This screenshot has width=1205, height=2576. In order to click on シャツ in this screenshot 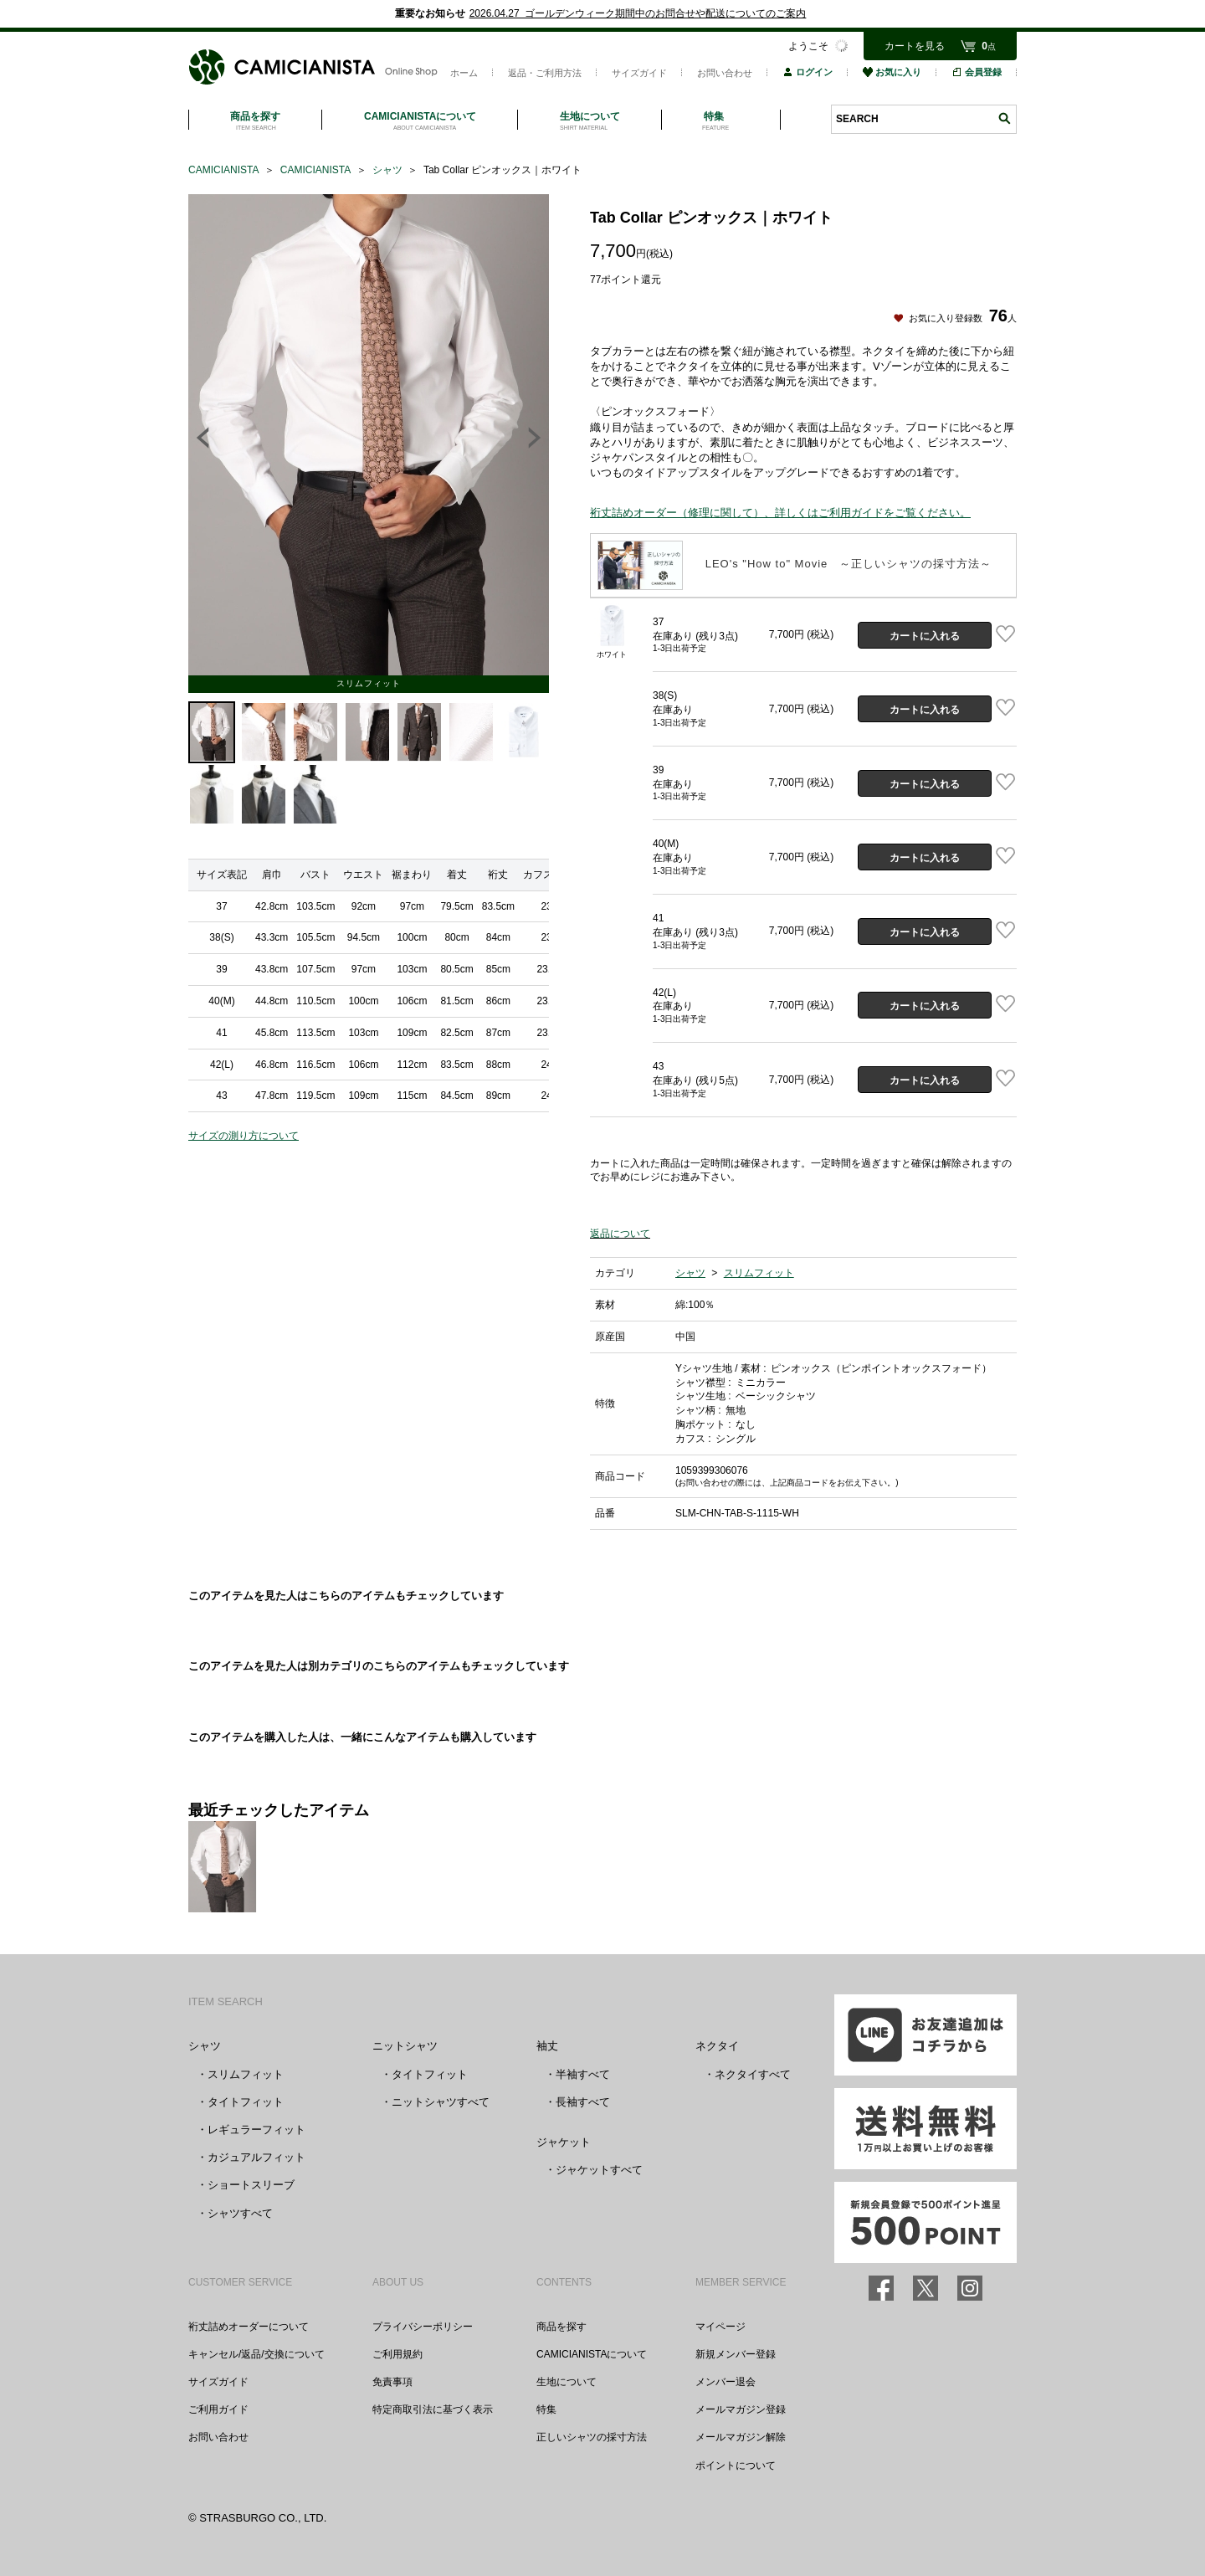, I will do `click(690, 1273)`.